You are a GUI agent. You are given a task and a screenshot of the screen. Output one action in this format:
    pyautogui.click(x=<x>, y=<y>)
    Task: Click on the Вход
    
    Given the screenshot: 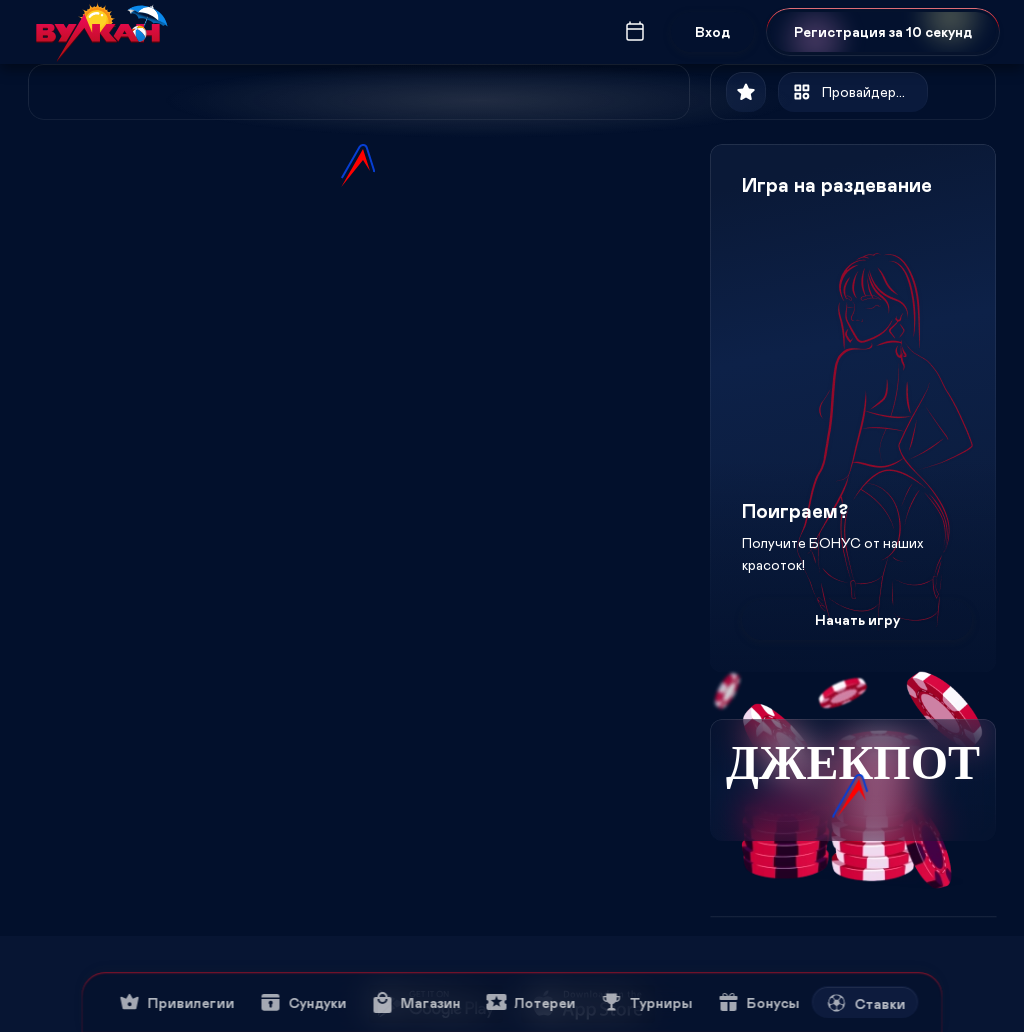 What is the action you would take?
    pyautogui.click(x=712, y=31)
    